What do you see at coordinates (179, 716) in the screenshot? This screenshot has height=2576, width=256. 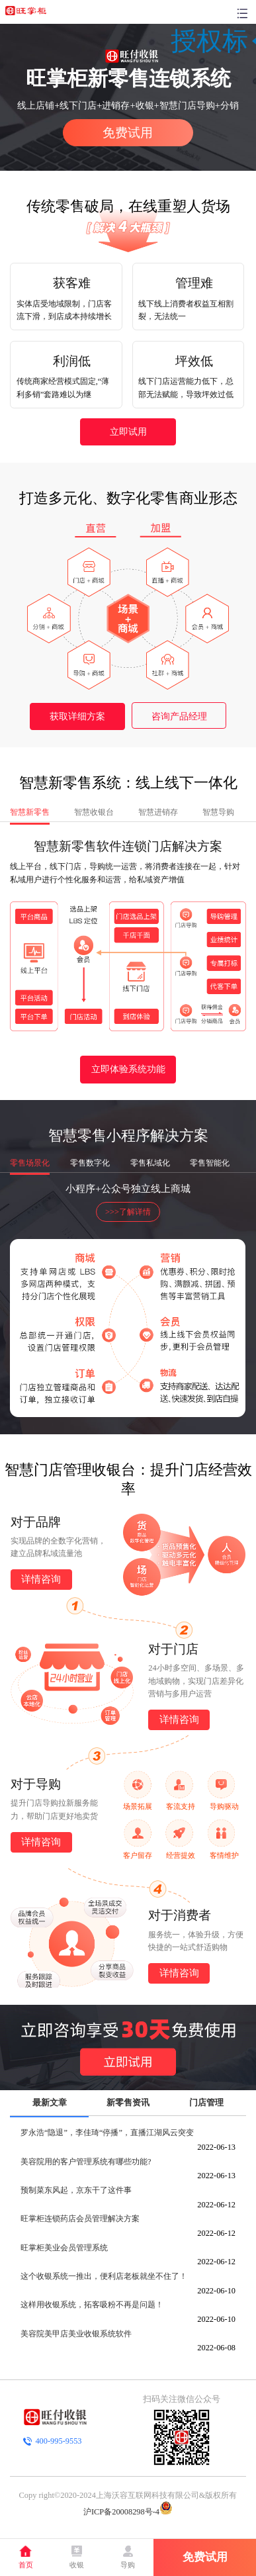 I see `咨询产品经理` at bounding box center [179, 716].